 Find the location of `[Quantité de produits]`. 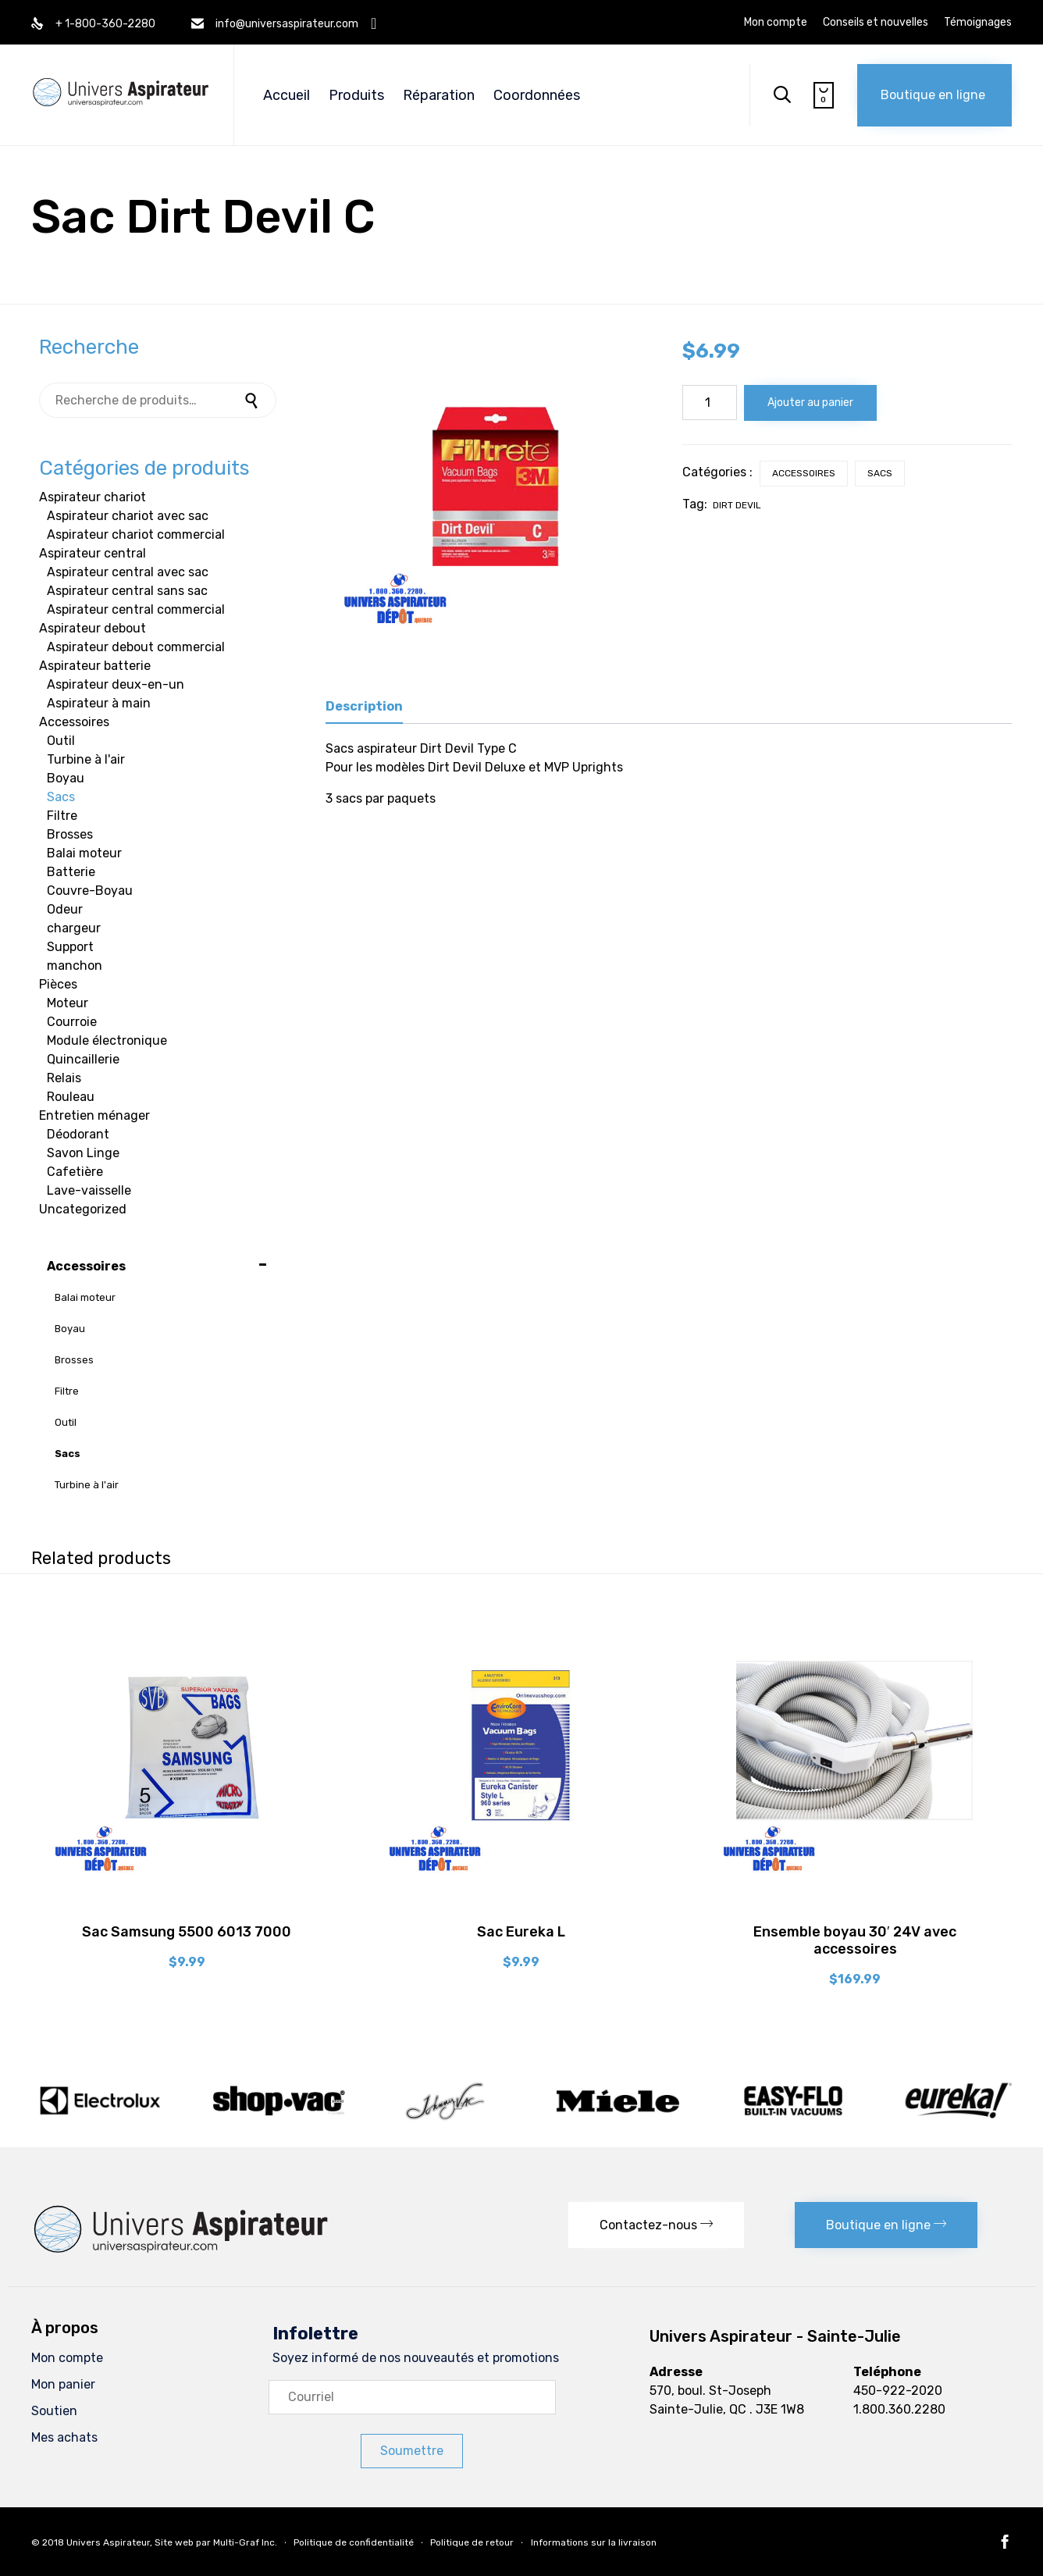

[Quantité de produits] is located at coordinates (709, 402).